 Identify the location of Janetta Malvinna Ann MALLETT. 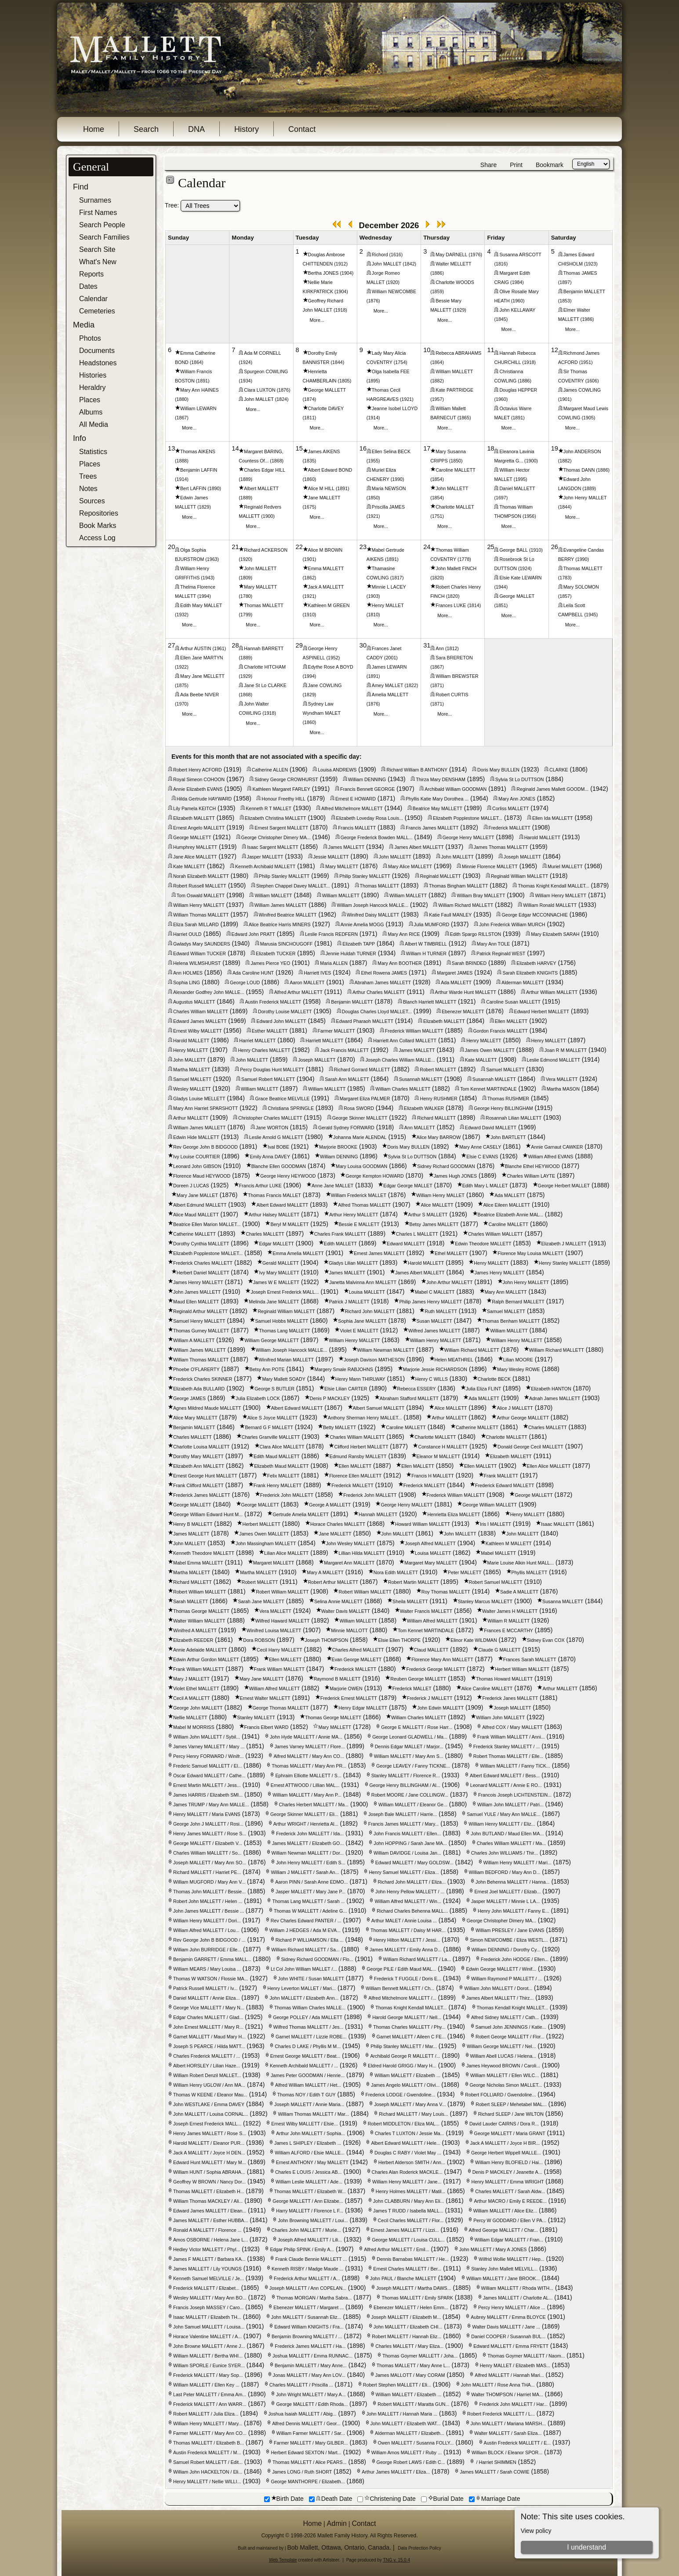
(362, 1282).